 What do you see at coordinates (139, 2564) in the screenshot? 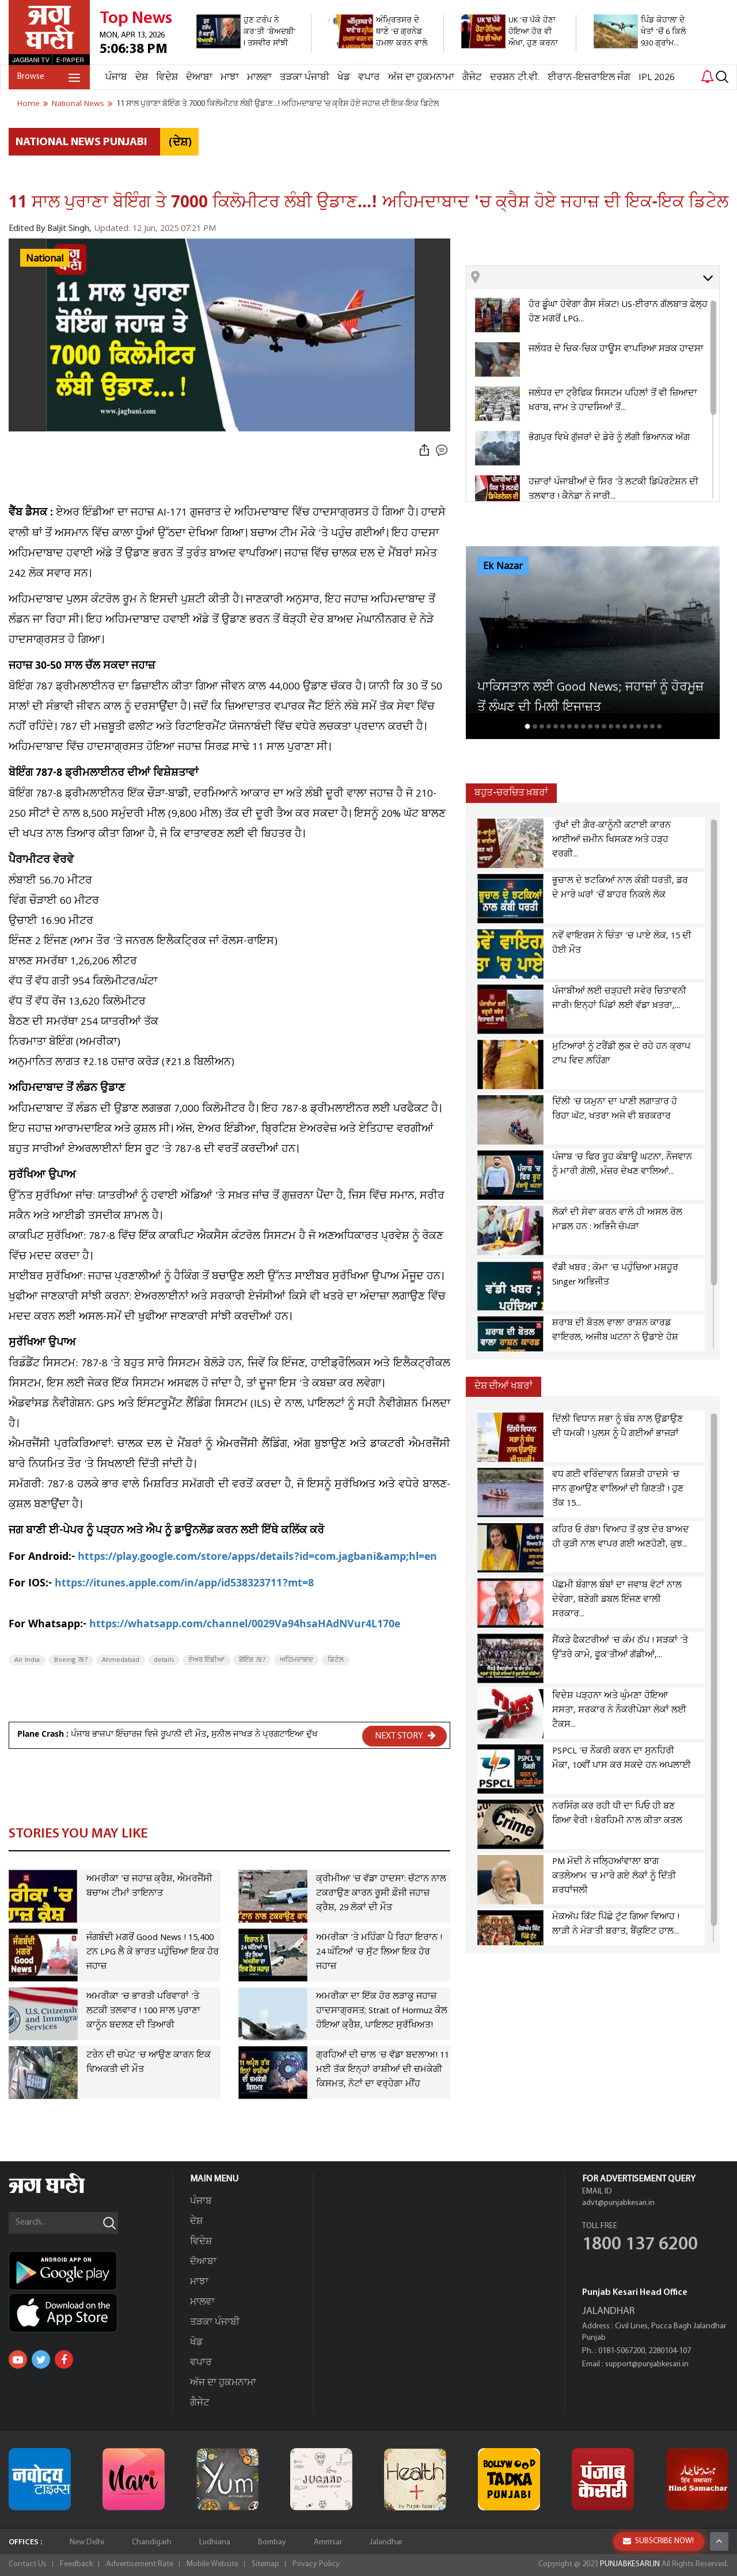
I see `Advertisement Rate` at bounding box center [139, 2564].